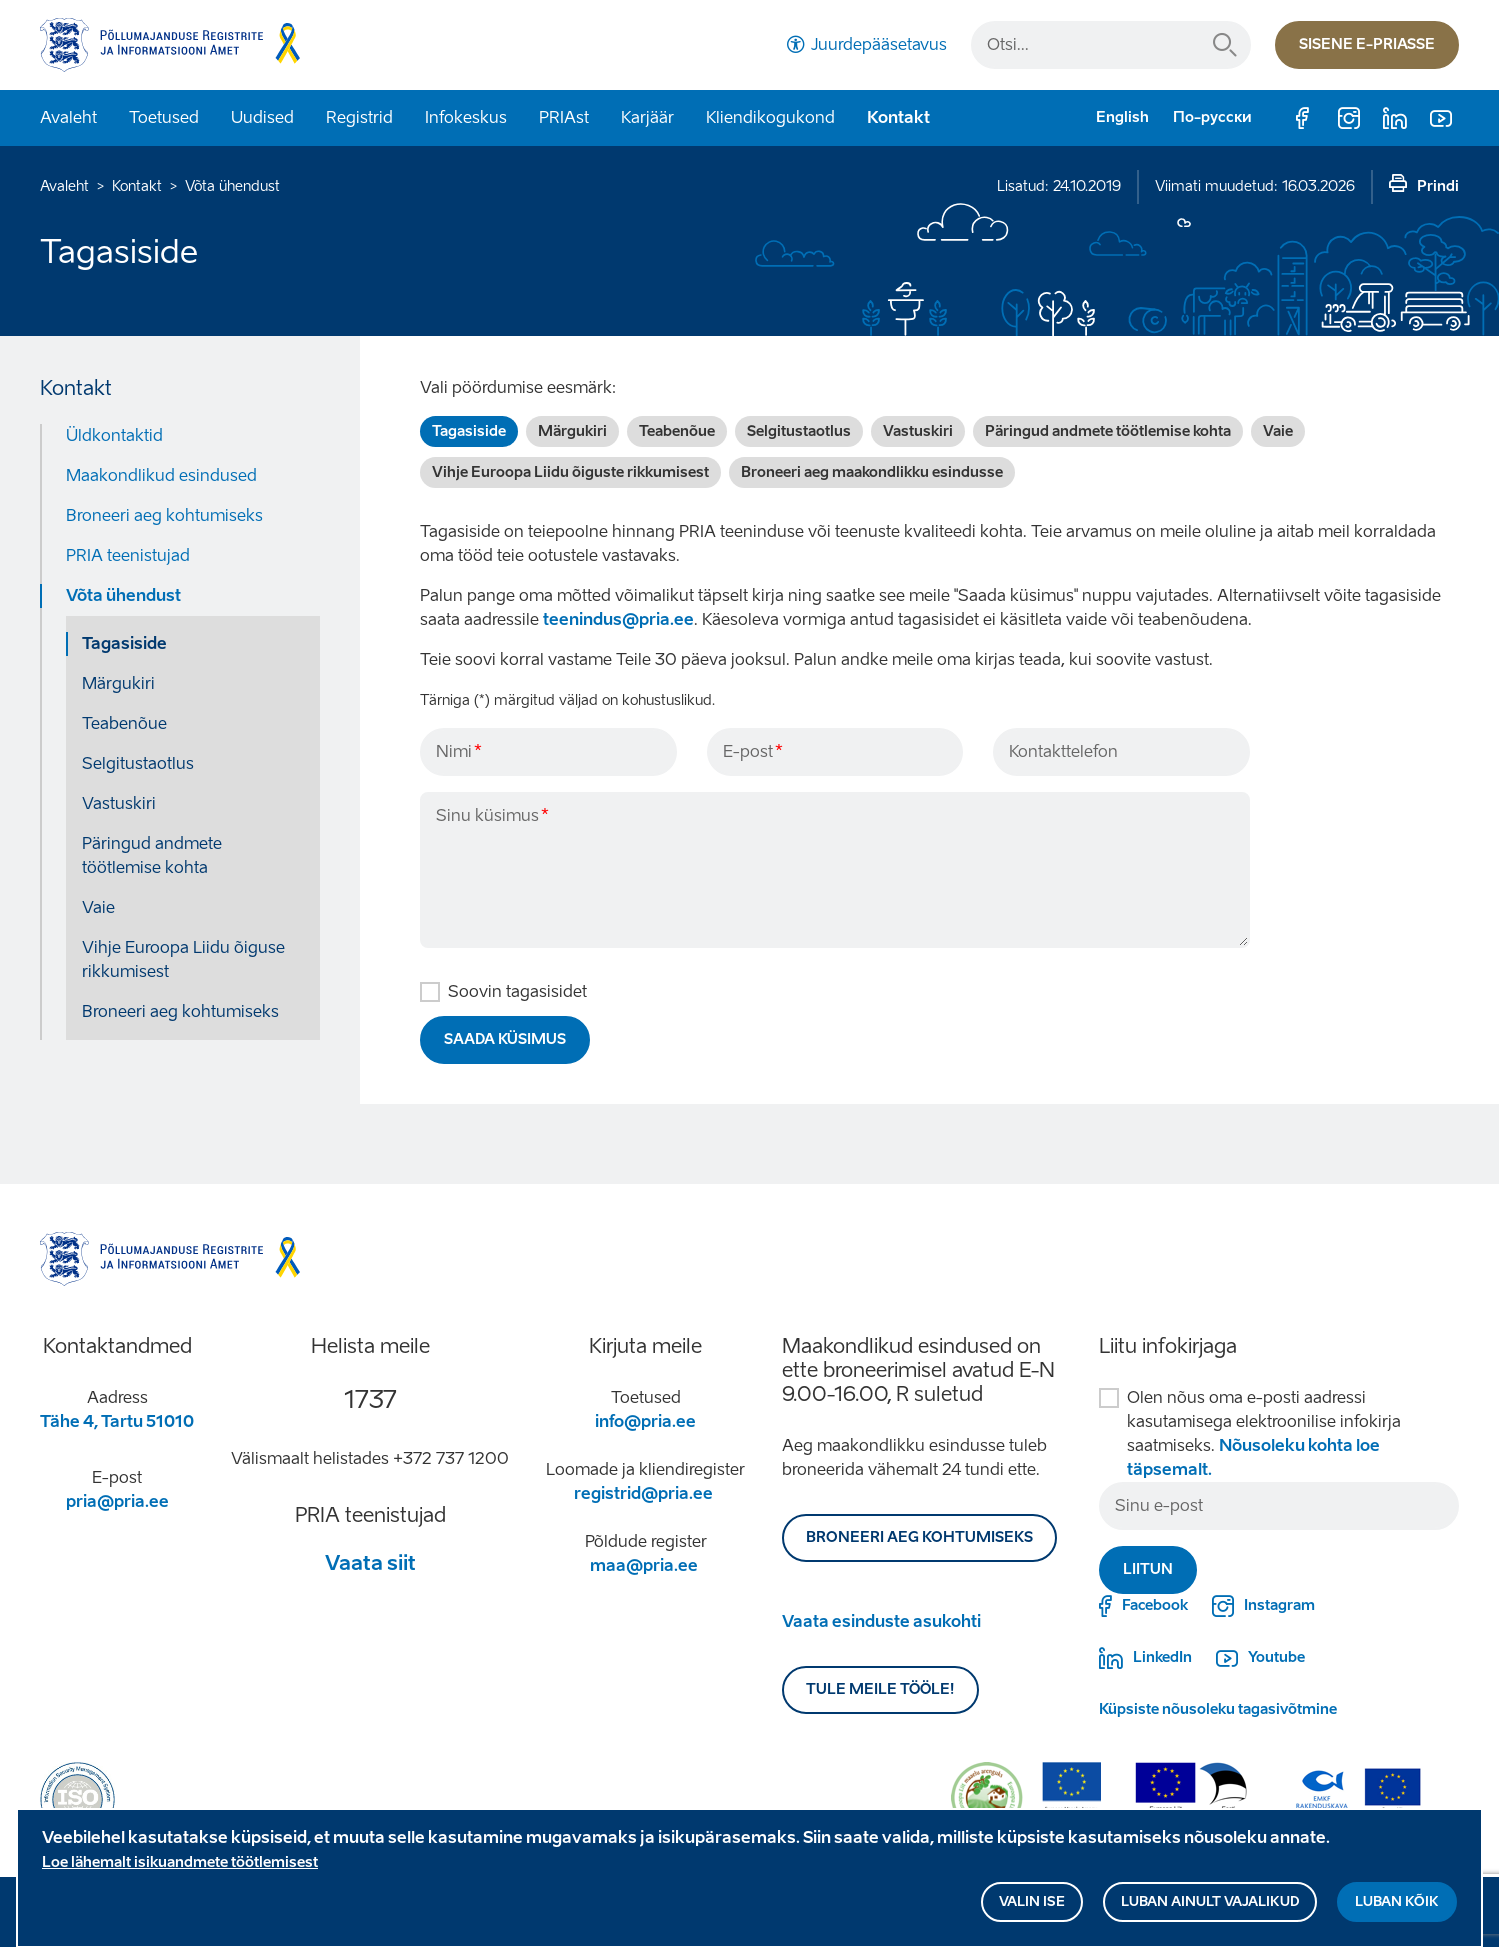 The image size is (1499, 1948). Describe the element at coordinates (1212, 117) in the screenshot. I see `По-русски` at that location.